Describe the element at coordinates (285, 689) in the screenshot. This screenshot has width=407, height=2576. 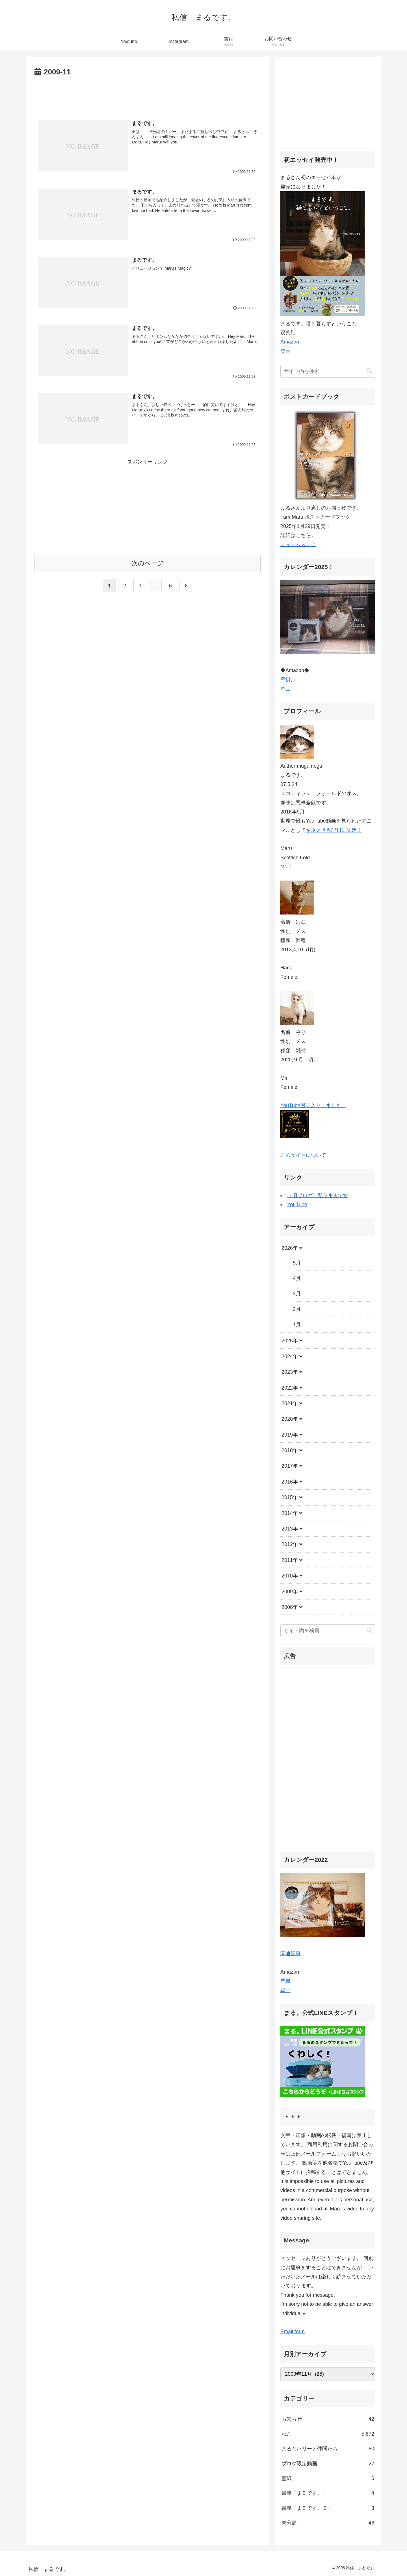
I see `卓上` at that location.